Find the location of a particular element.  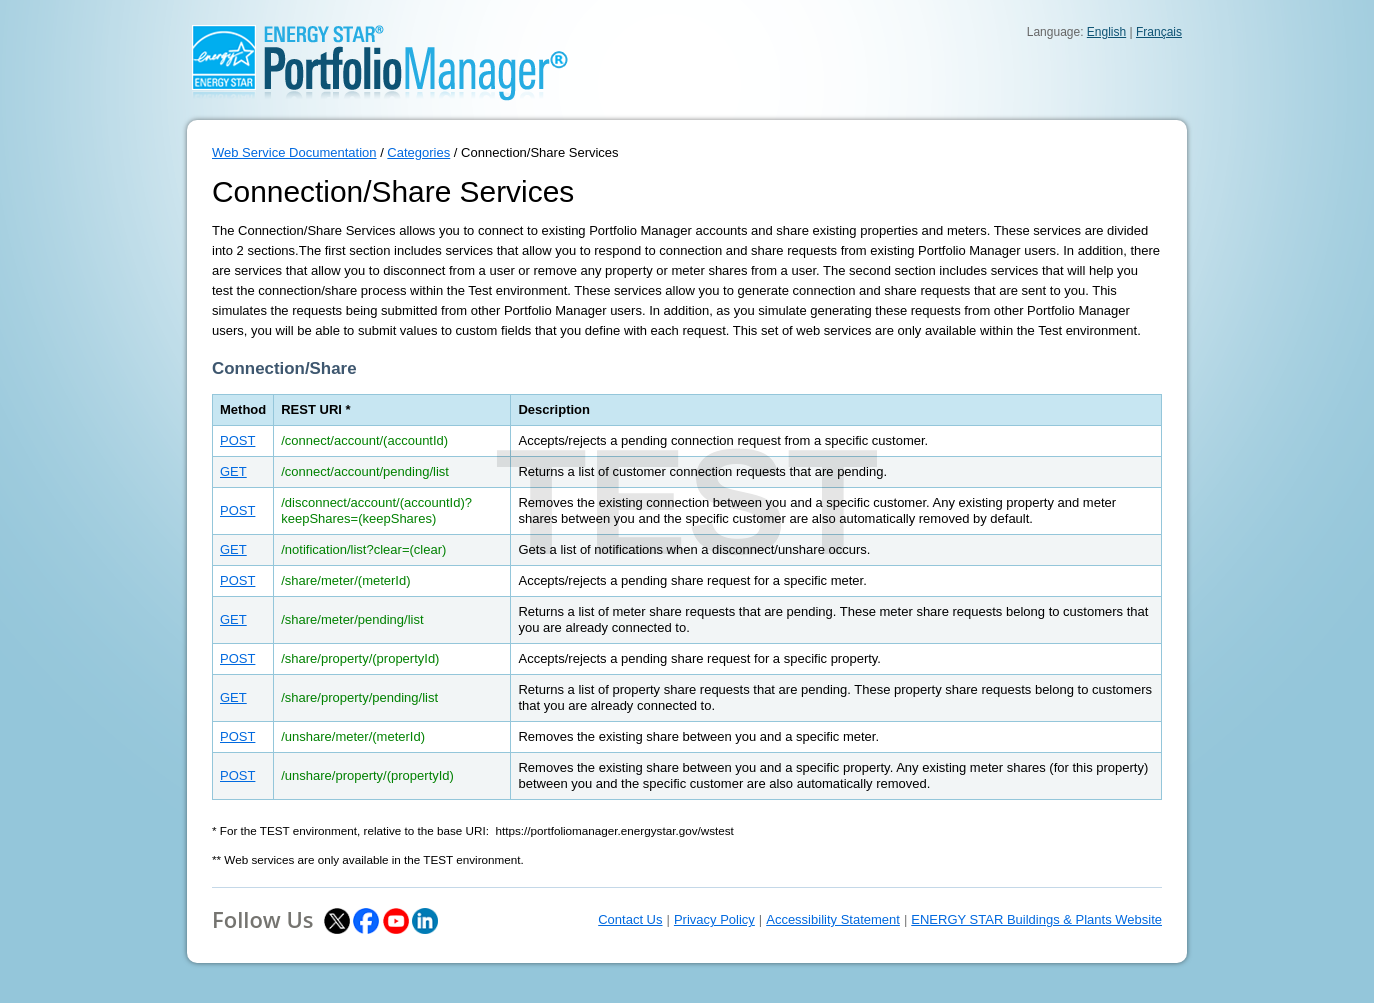

Categories is located at coordinates (418, 152).